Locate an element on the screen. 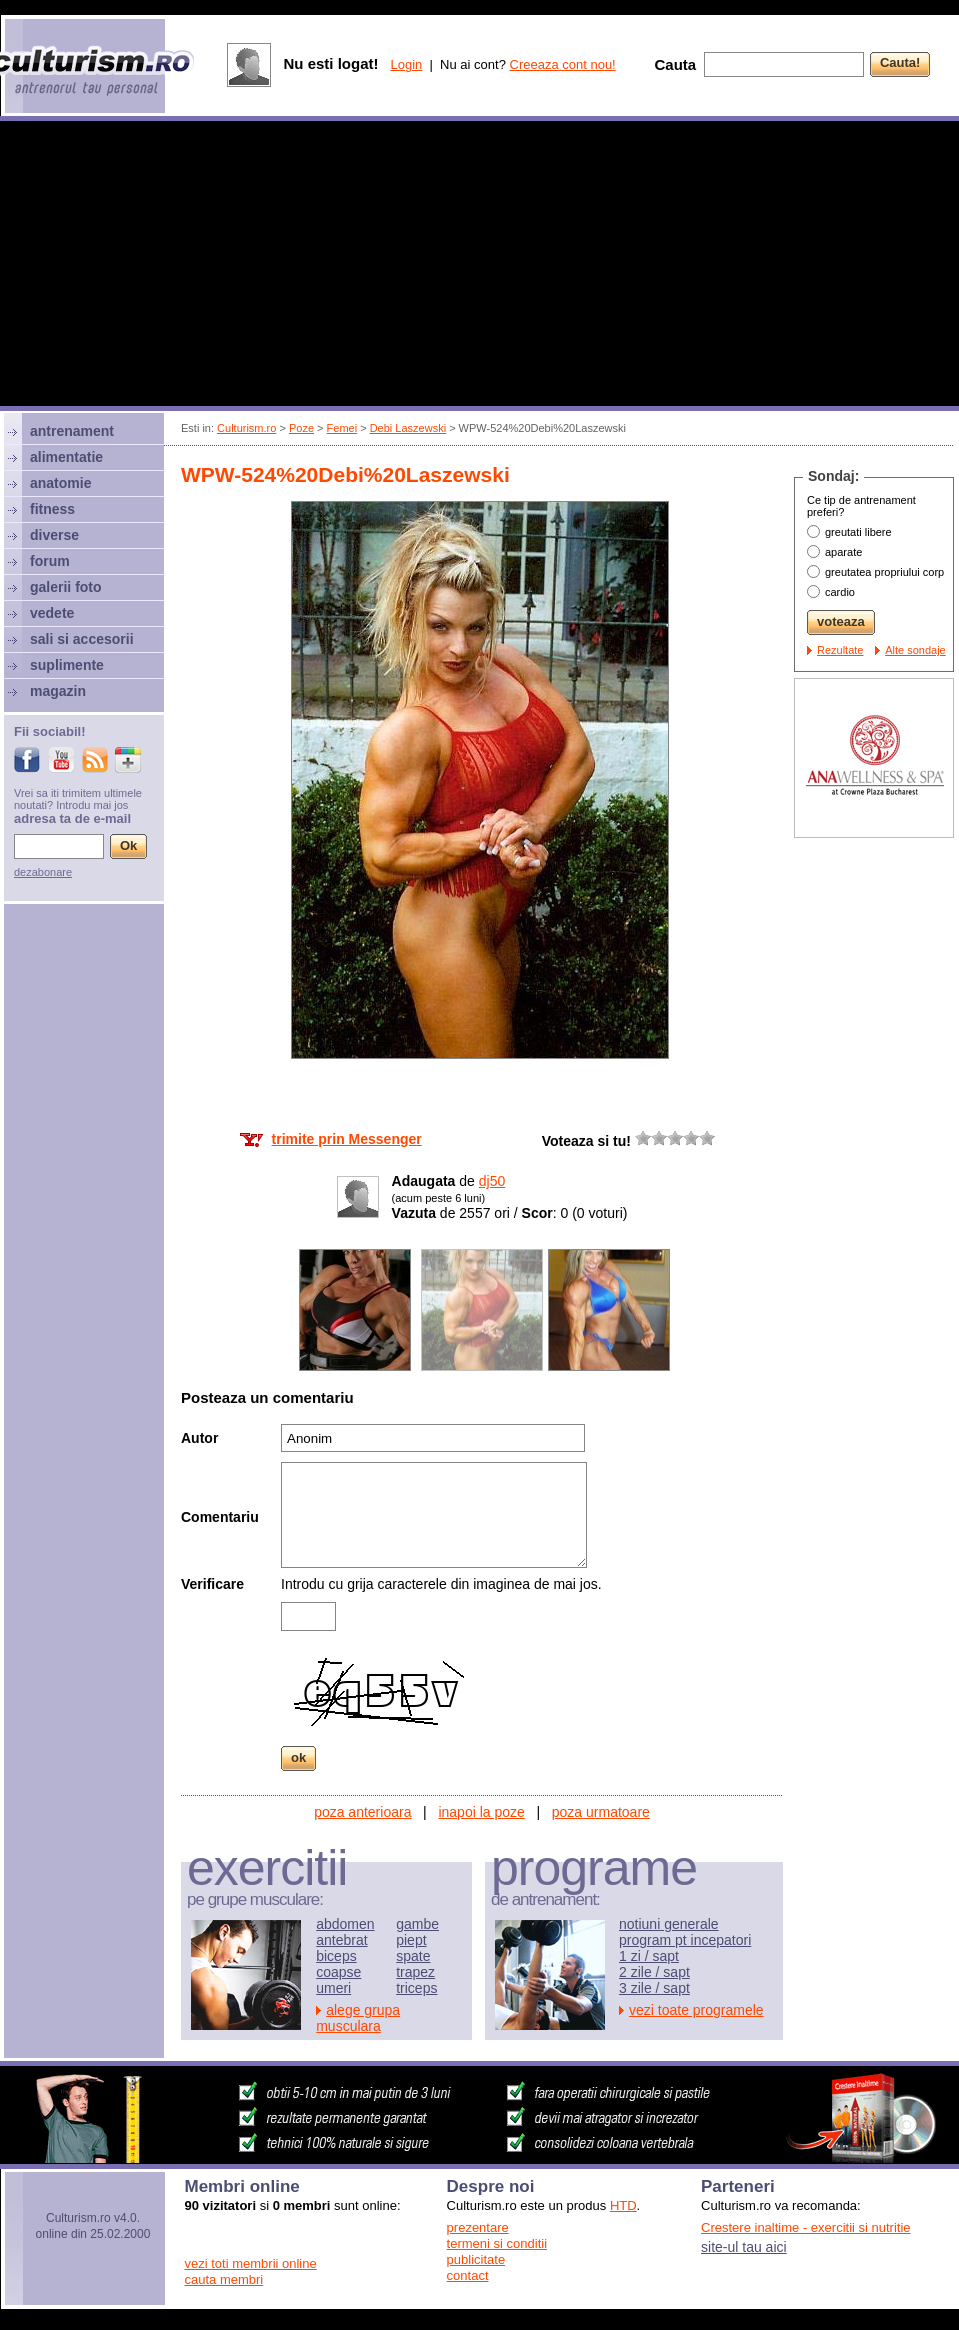 The width and height of the screenshot is (959, 2330). notiuni generale is located at coordinates (669, 1924).